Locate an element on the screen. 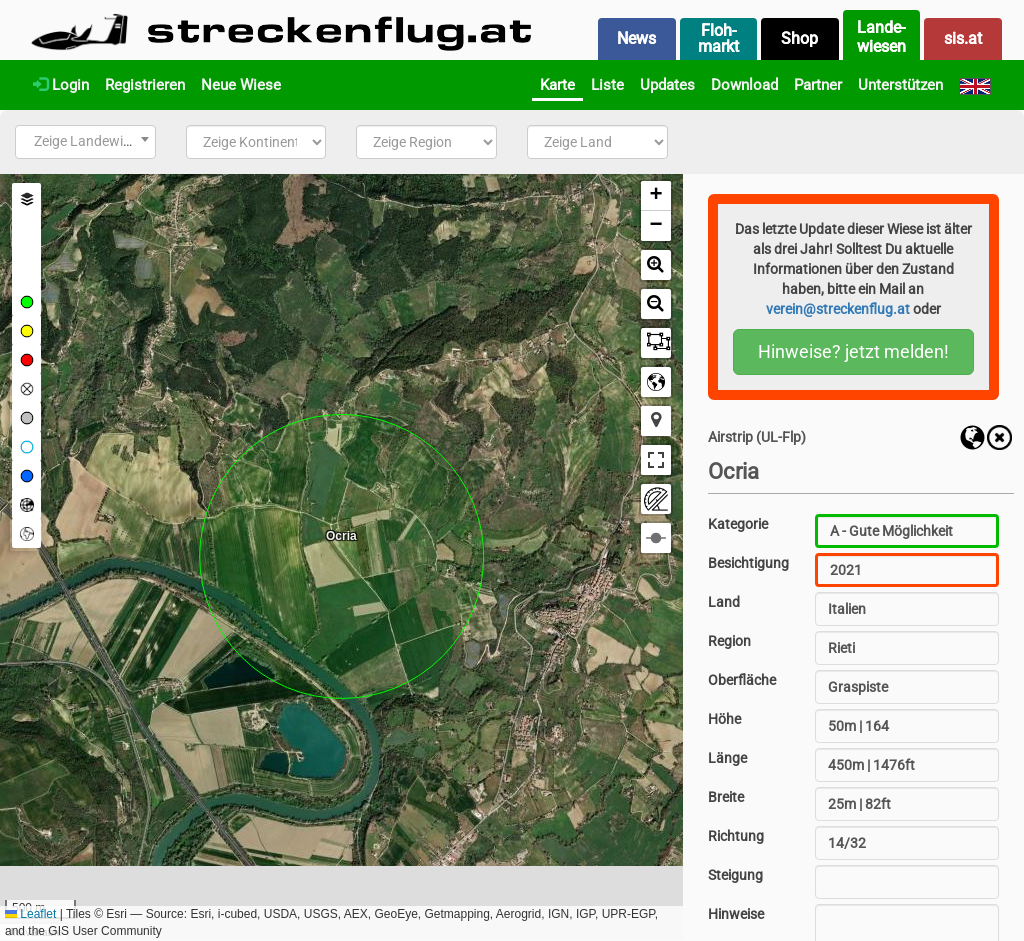  Hinweise? jetzt melden! is located at coordinates (853, 351).